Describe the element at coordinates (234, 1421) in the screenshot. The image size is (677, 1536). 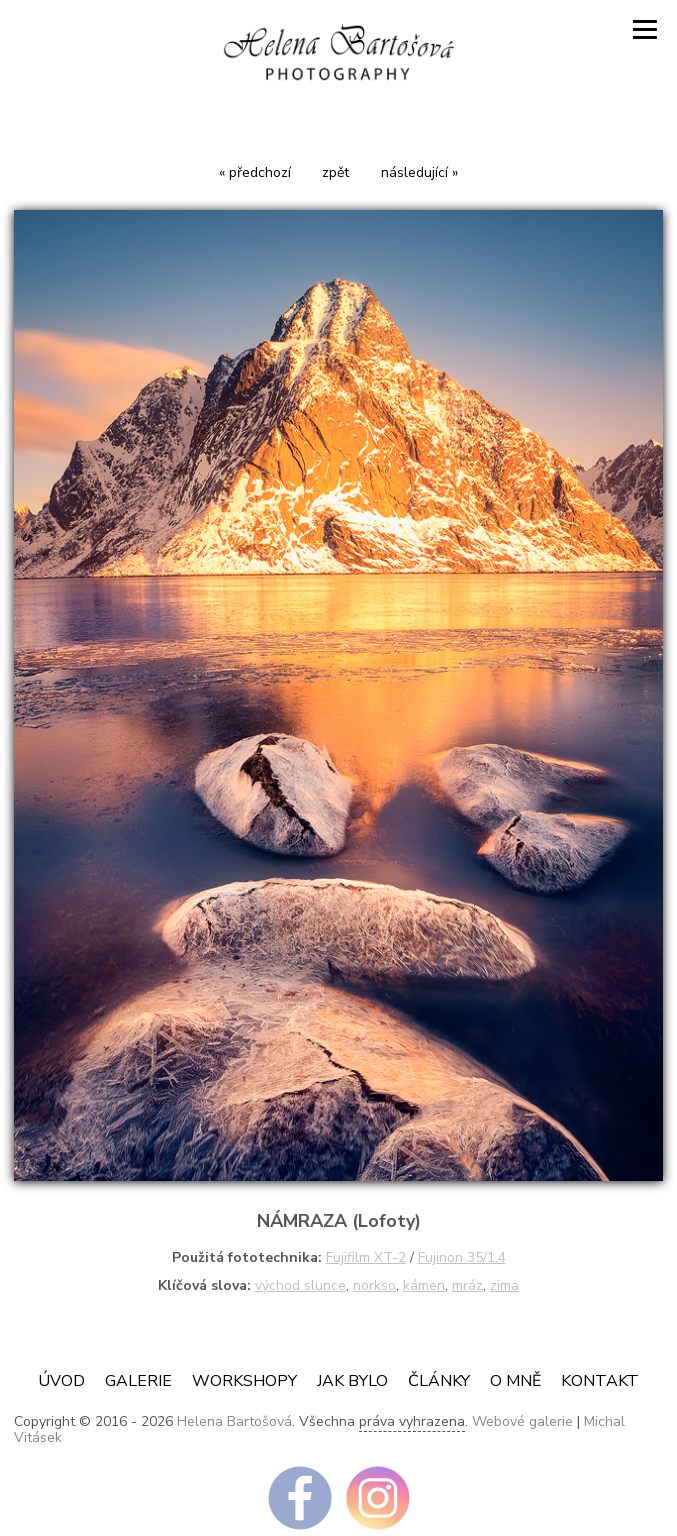
I see `Helena Bartošová` at that location.